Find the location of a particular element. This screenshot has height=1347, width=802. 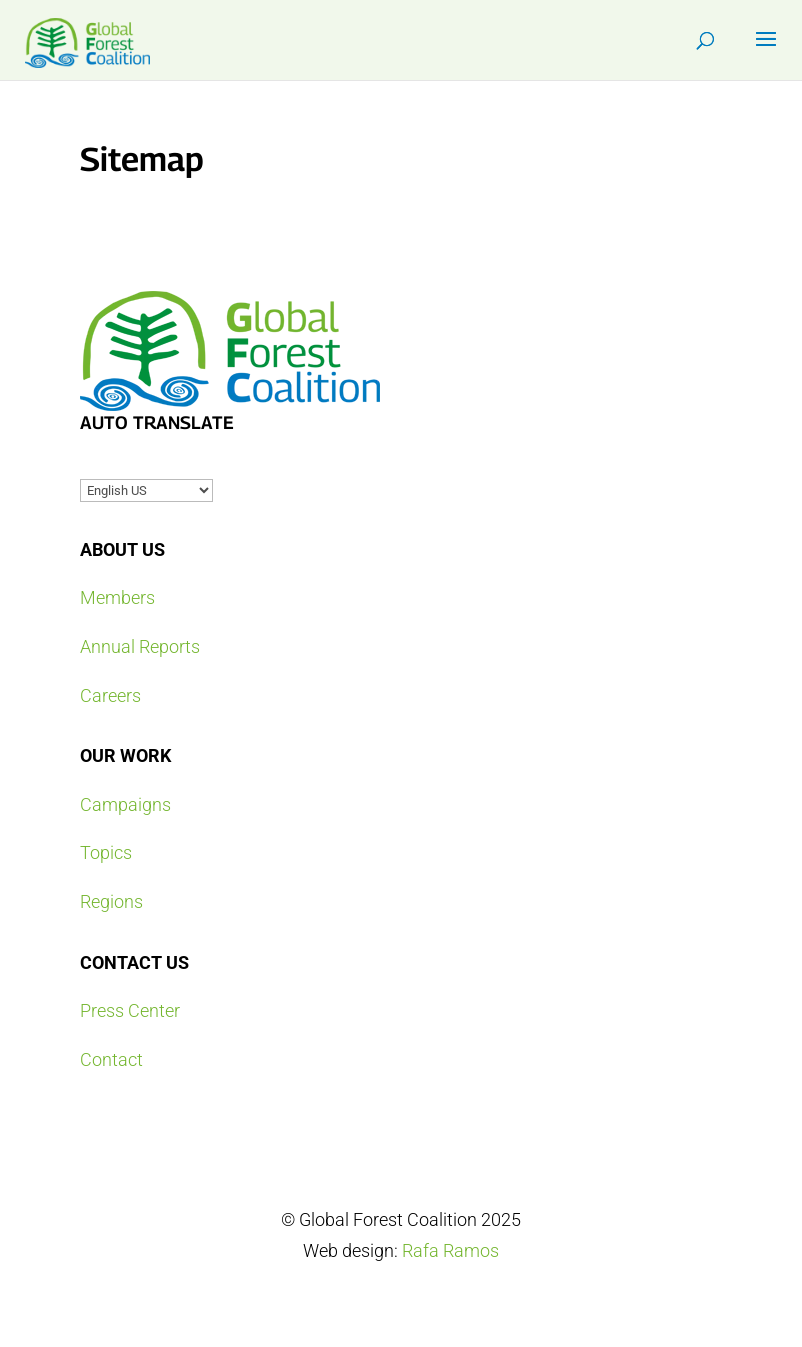

Regions is located at coordinates (111, 901).